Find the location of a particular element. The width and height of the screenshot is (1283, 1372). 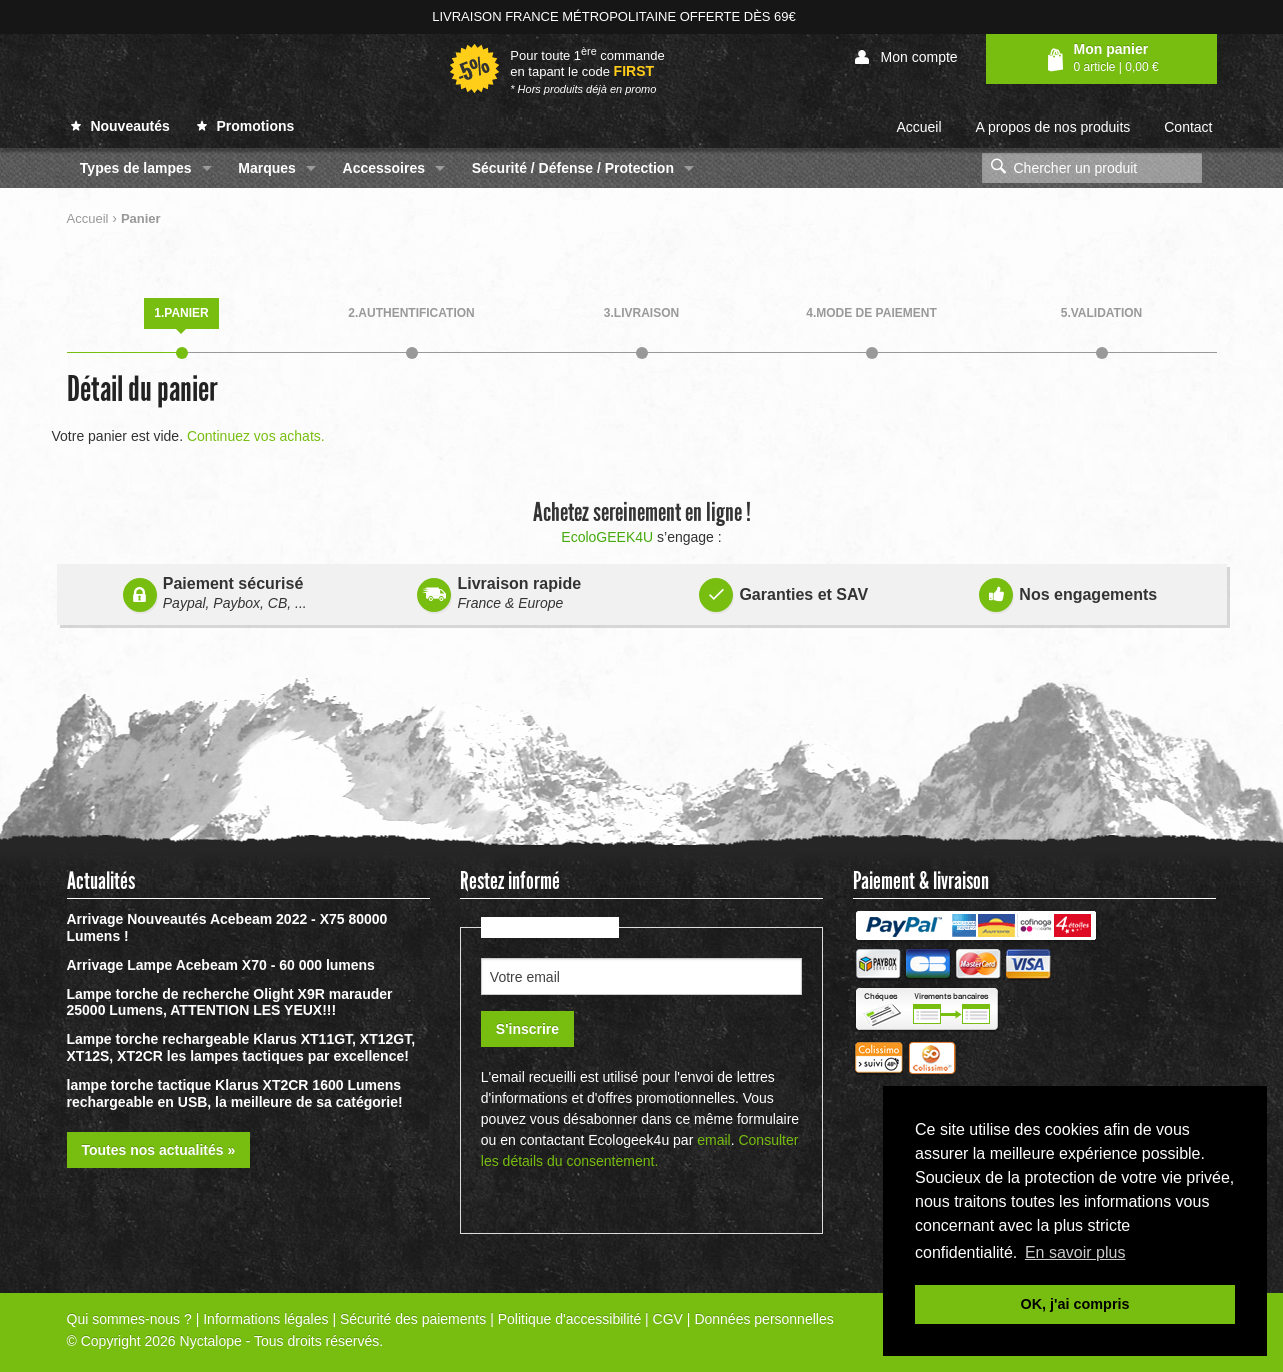

Politique d'accessibilité is located at coordinates (570, 1319).